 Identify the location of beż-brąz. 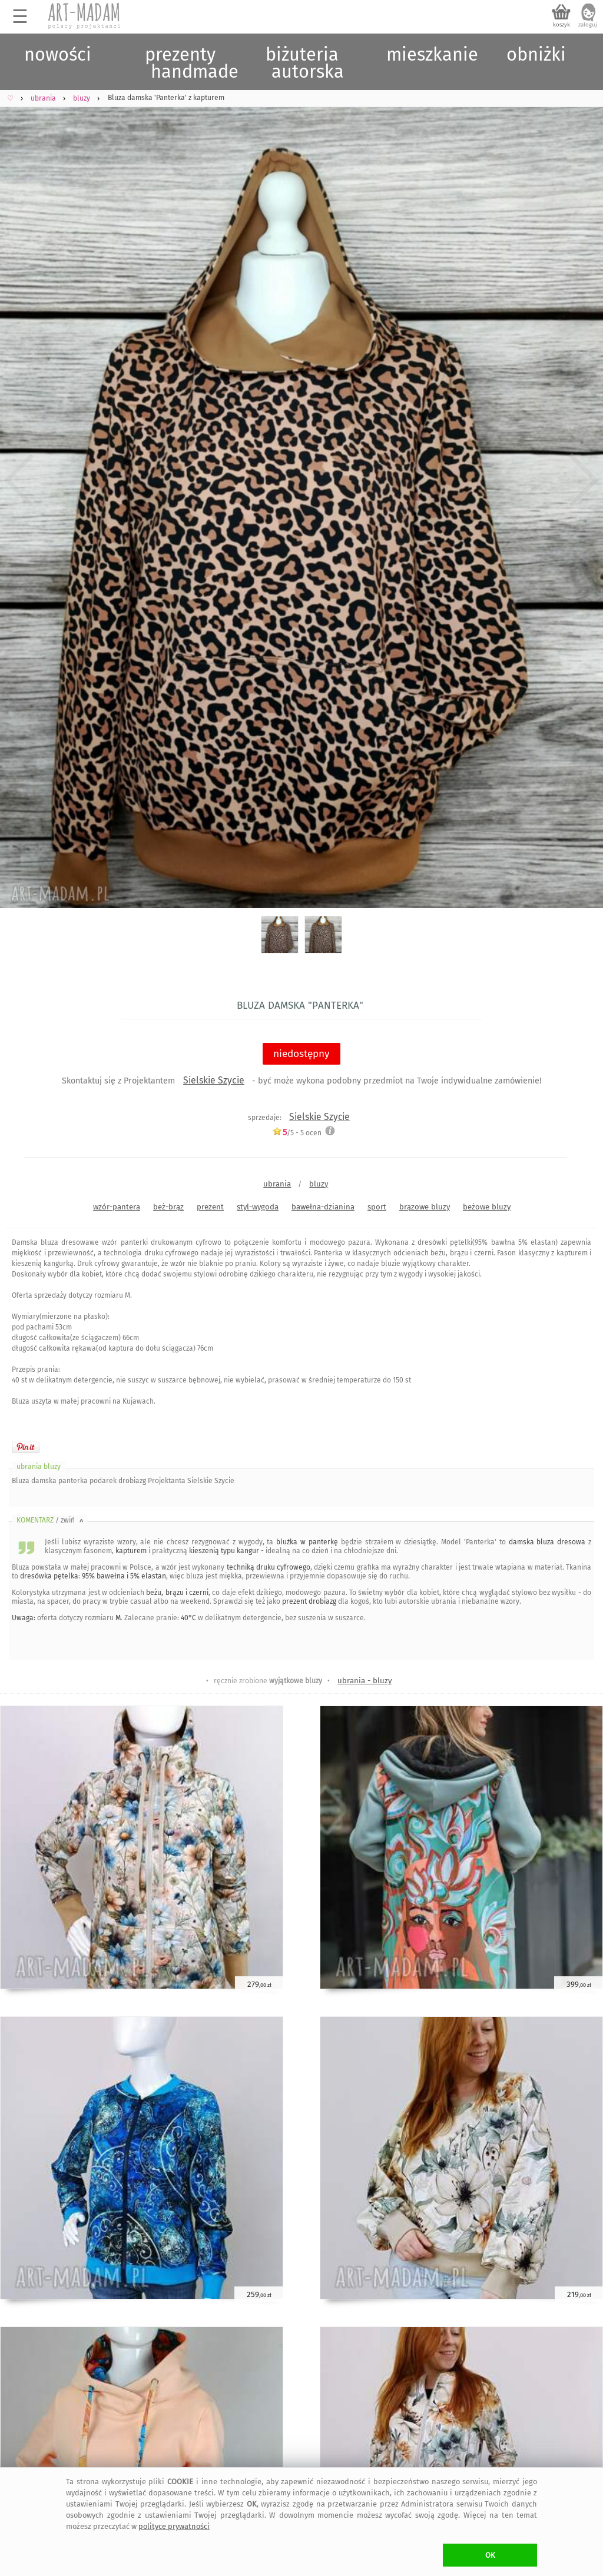
(168, 1206).